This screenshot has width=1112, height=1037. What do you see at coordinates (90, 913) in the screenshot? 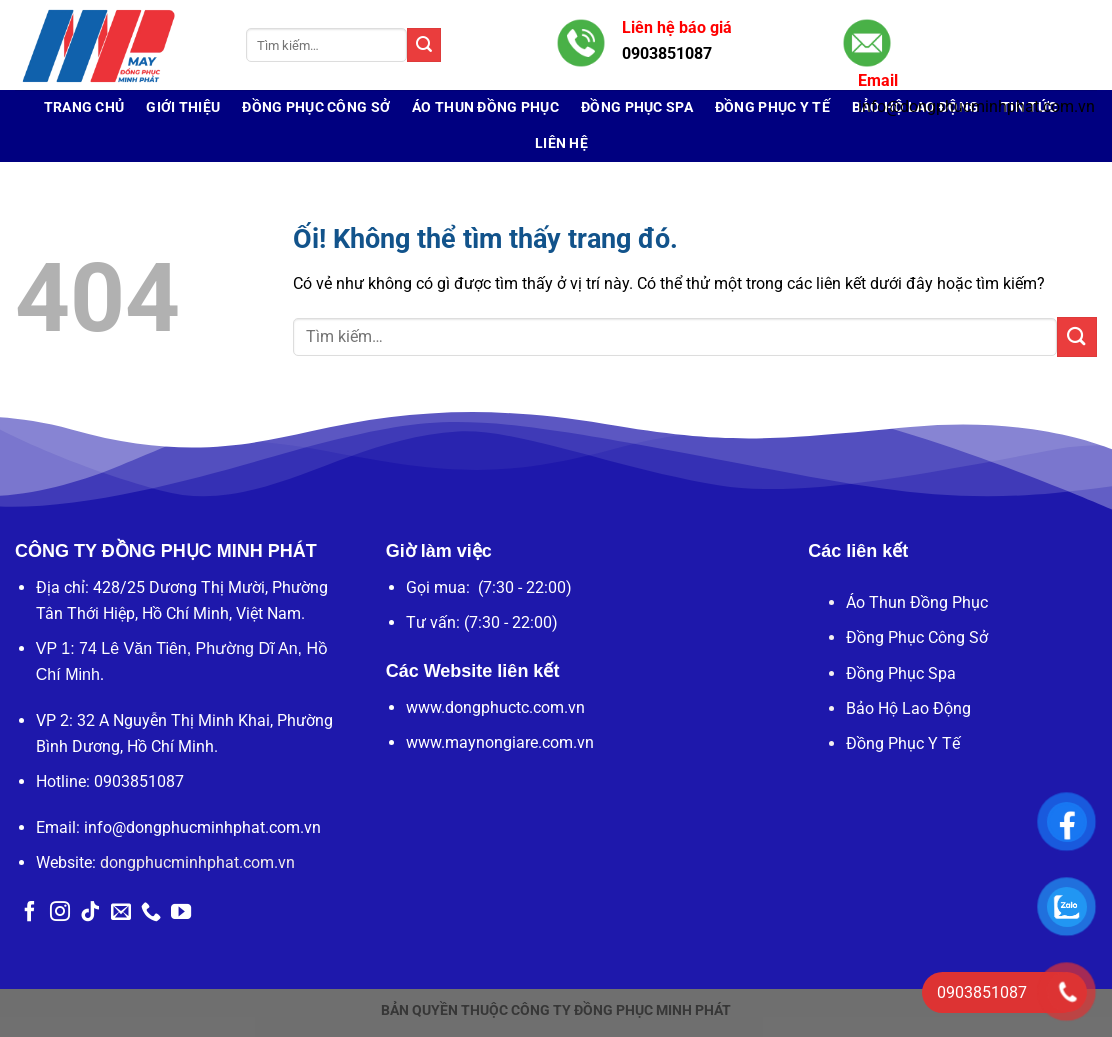
I see `[Theo dõi trên TikTok]` at bounding box center [90, 913].